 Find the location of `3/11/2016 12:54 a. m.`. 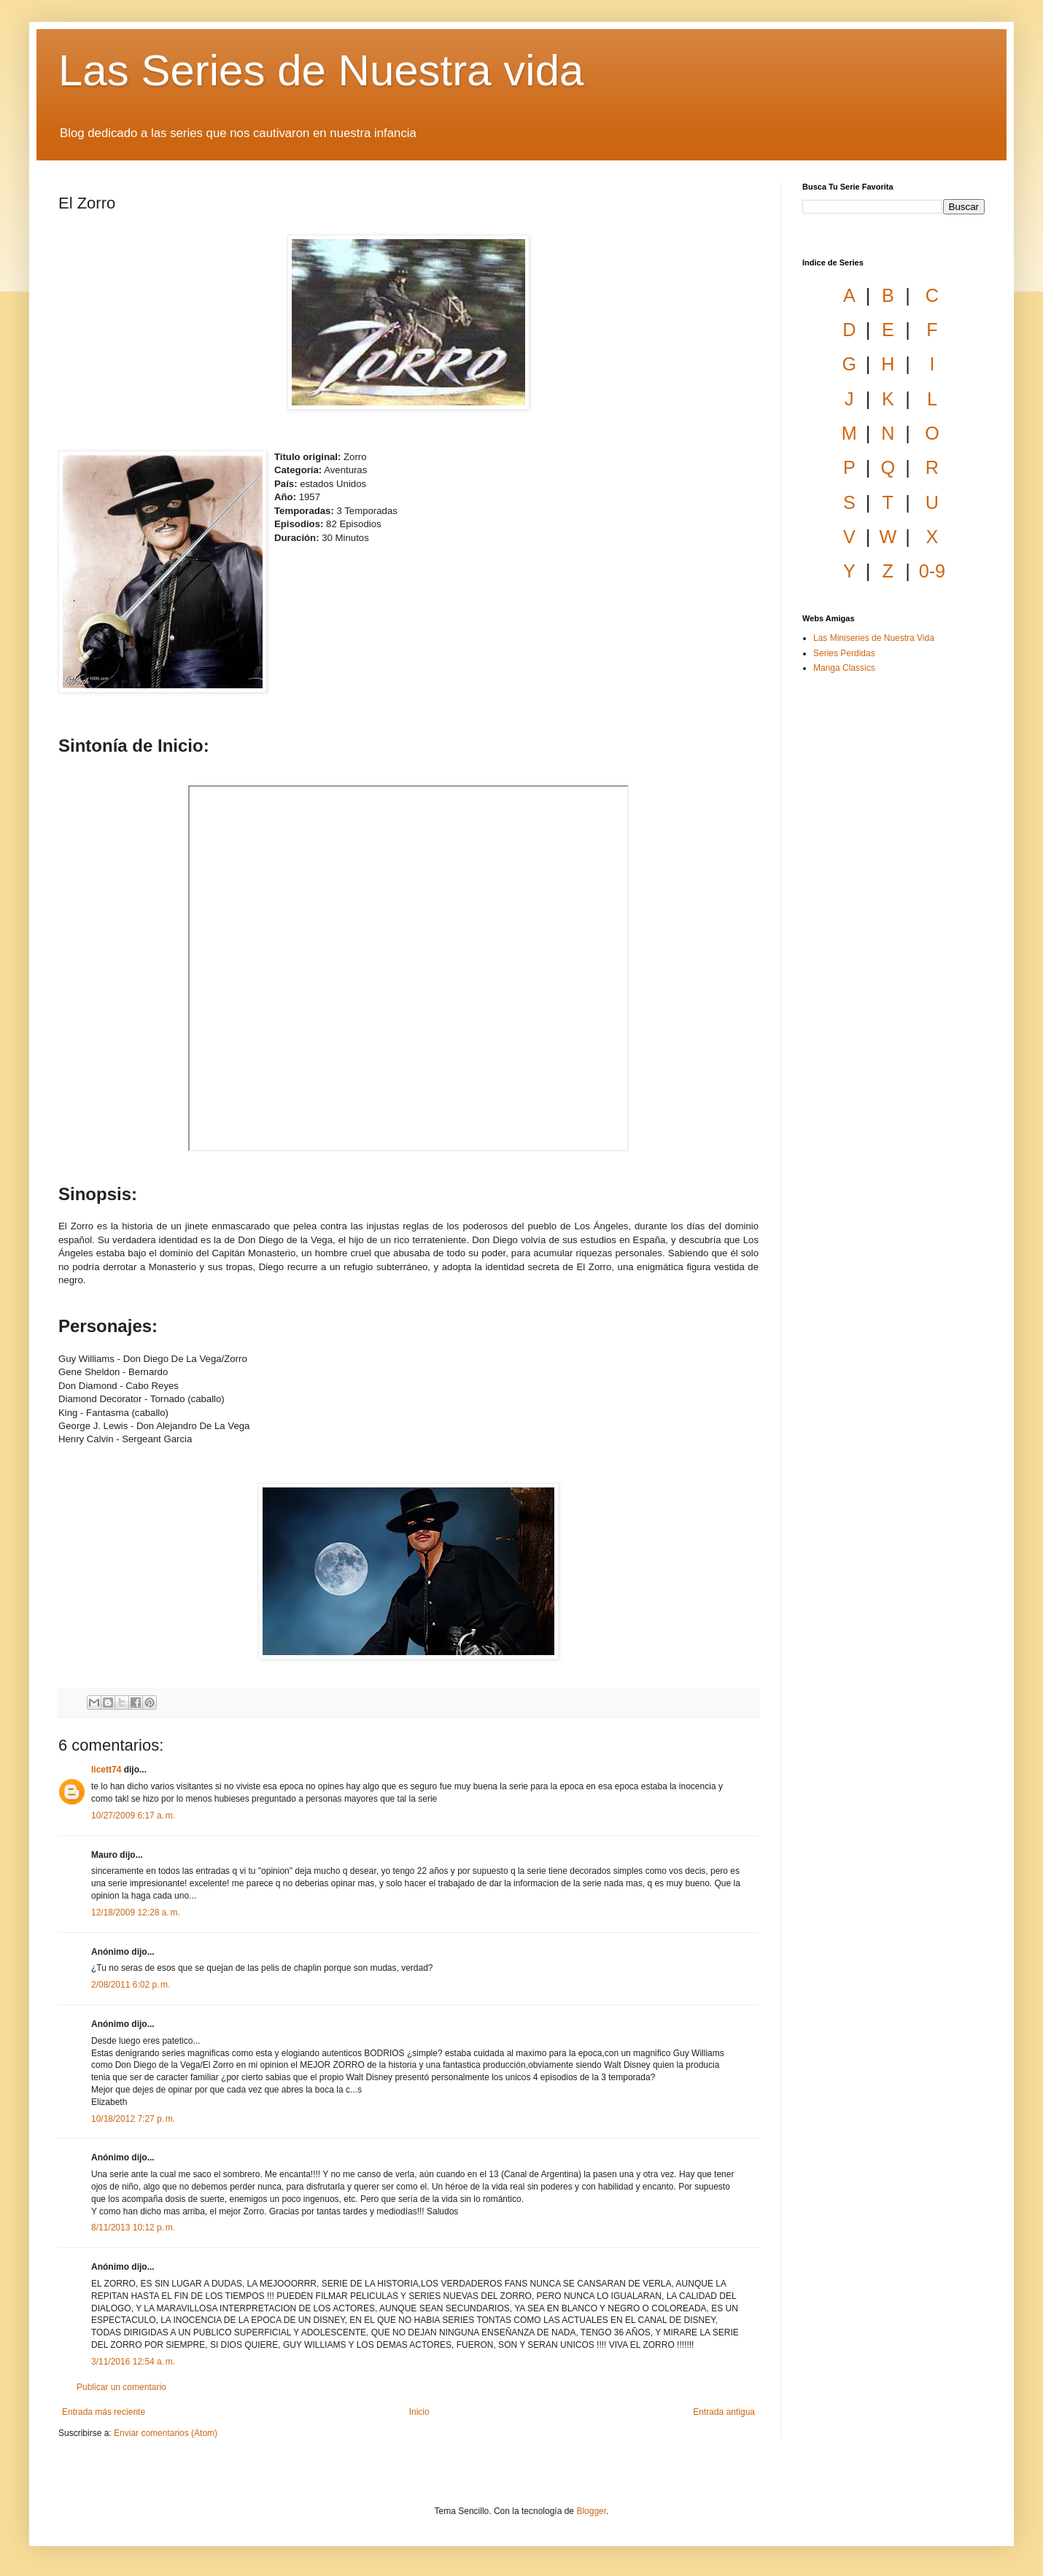

3/11/2016 12:54 a. m. is located at coordinates (133, 2362).